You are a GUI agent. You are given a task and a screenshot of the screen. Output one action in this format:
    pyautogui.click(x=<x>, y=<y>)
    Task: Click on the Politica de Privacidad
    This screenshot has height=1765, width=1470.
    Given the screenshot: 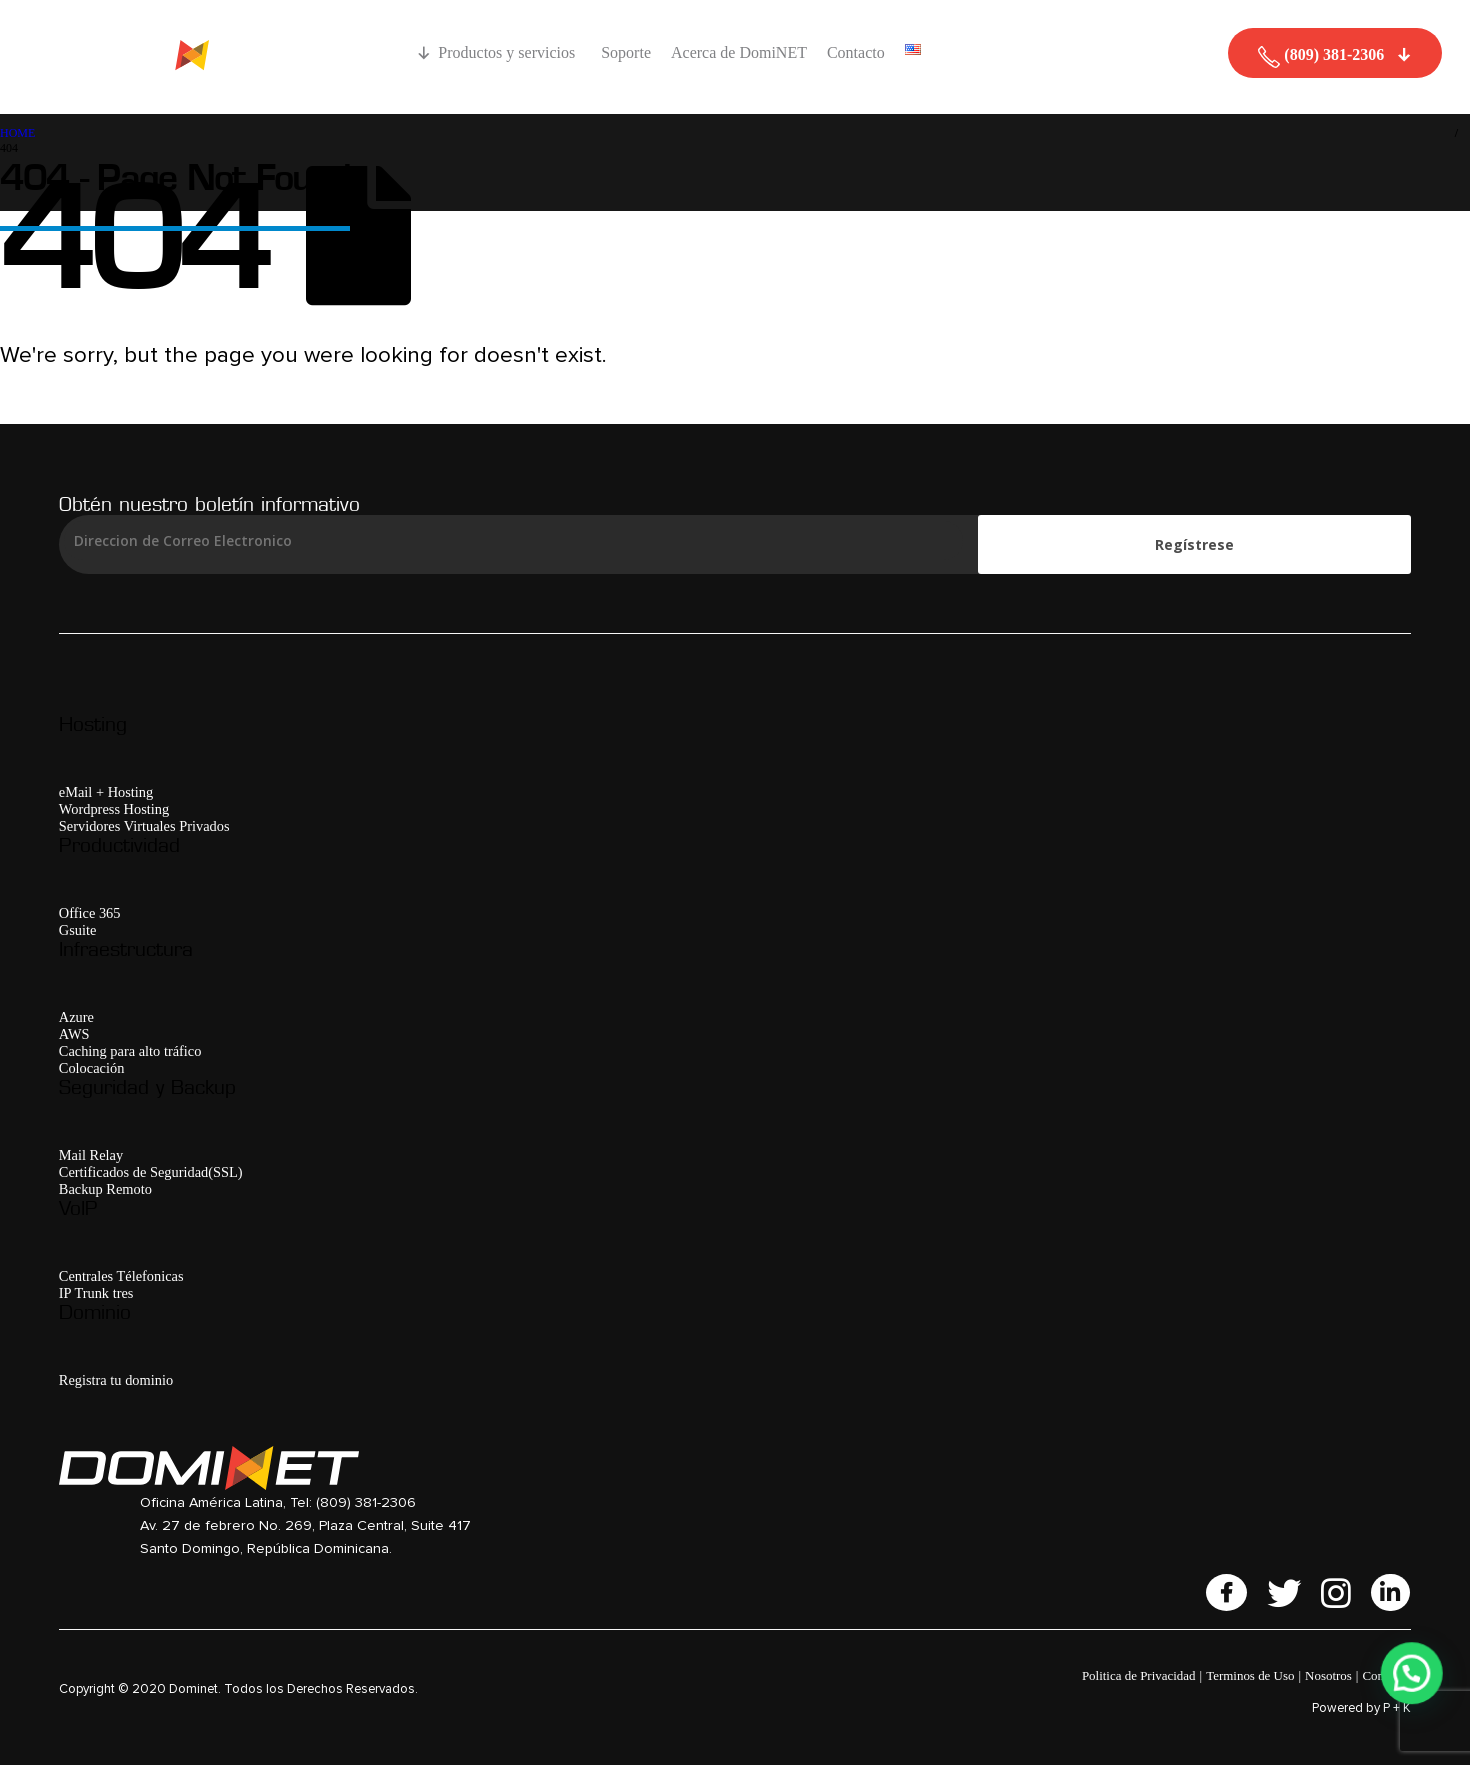 What is the action you would take?
    pyautogui.click(x=1139, y=1675)
    